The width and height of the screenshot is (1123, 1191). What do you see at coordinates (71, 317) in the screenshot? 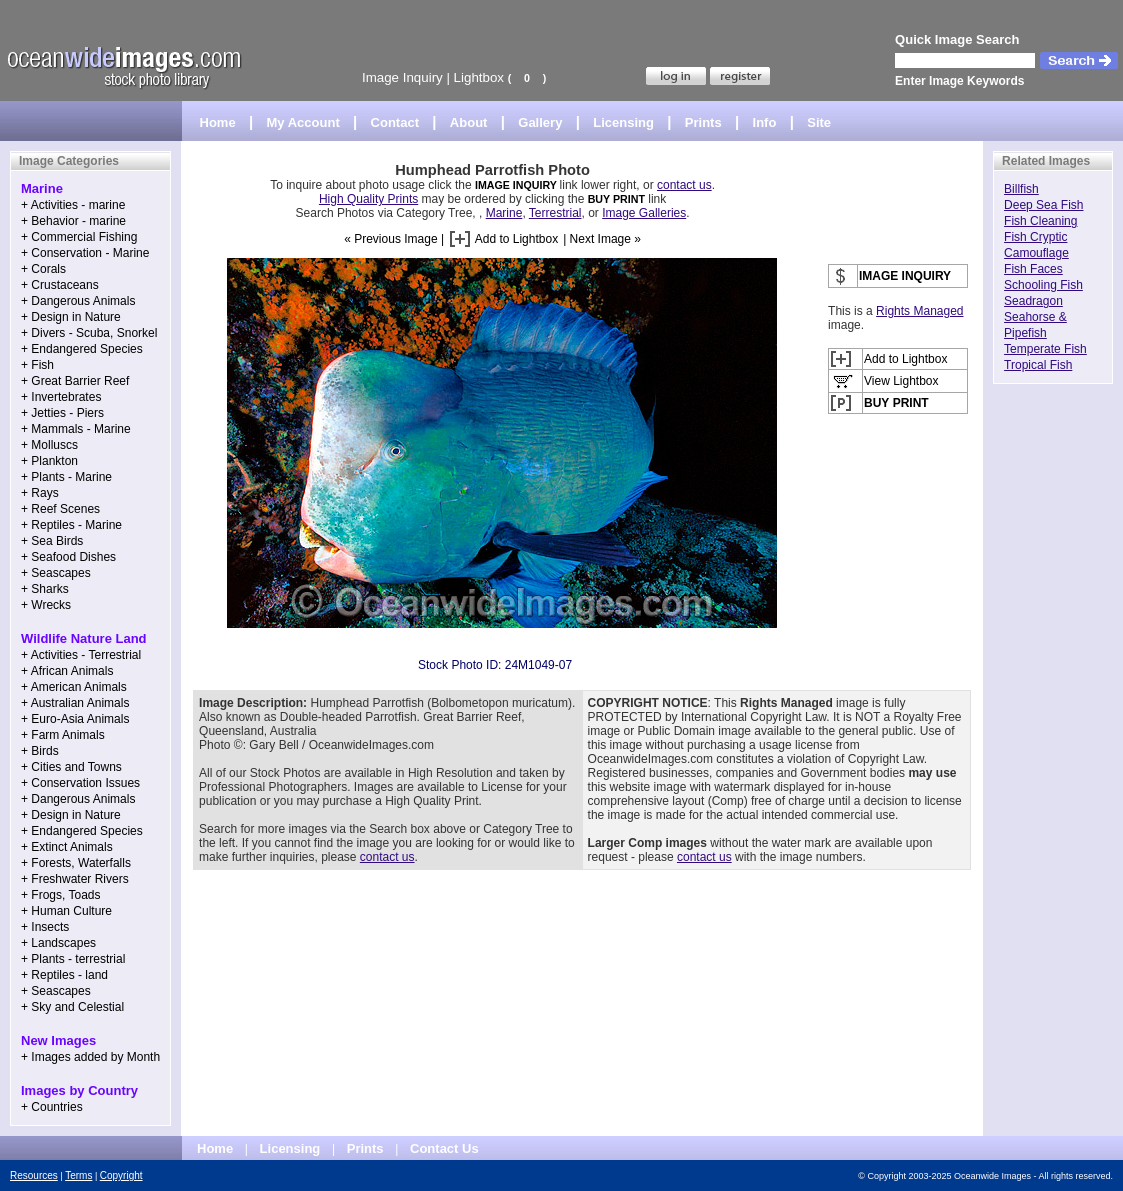
I see `+ Design in Nature` at bounding box center [71, 317].